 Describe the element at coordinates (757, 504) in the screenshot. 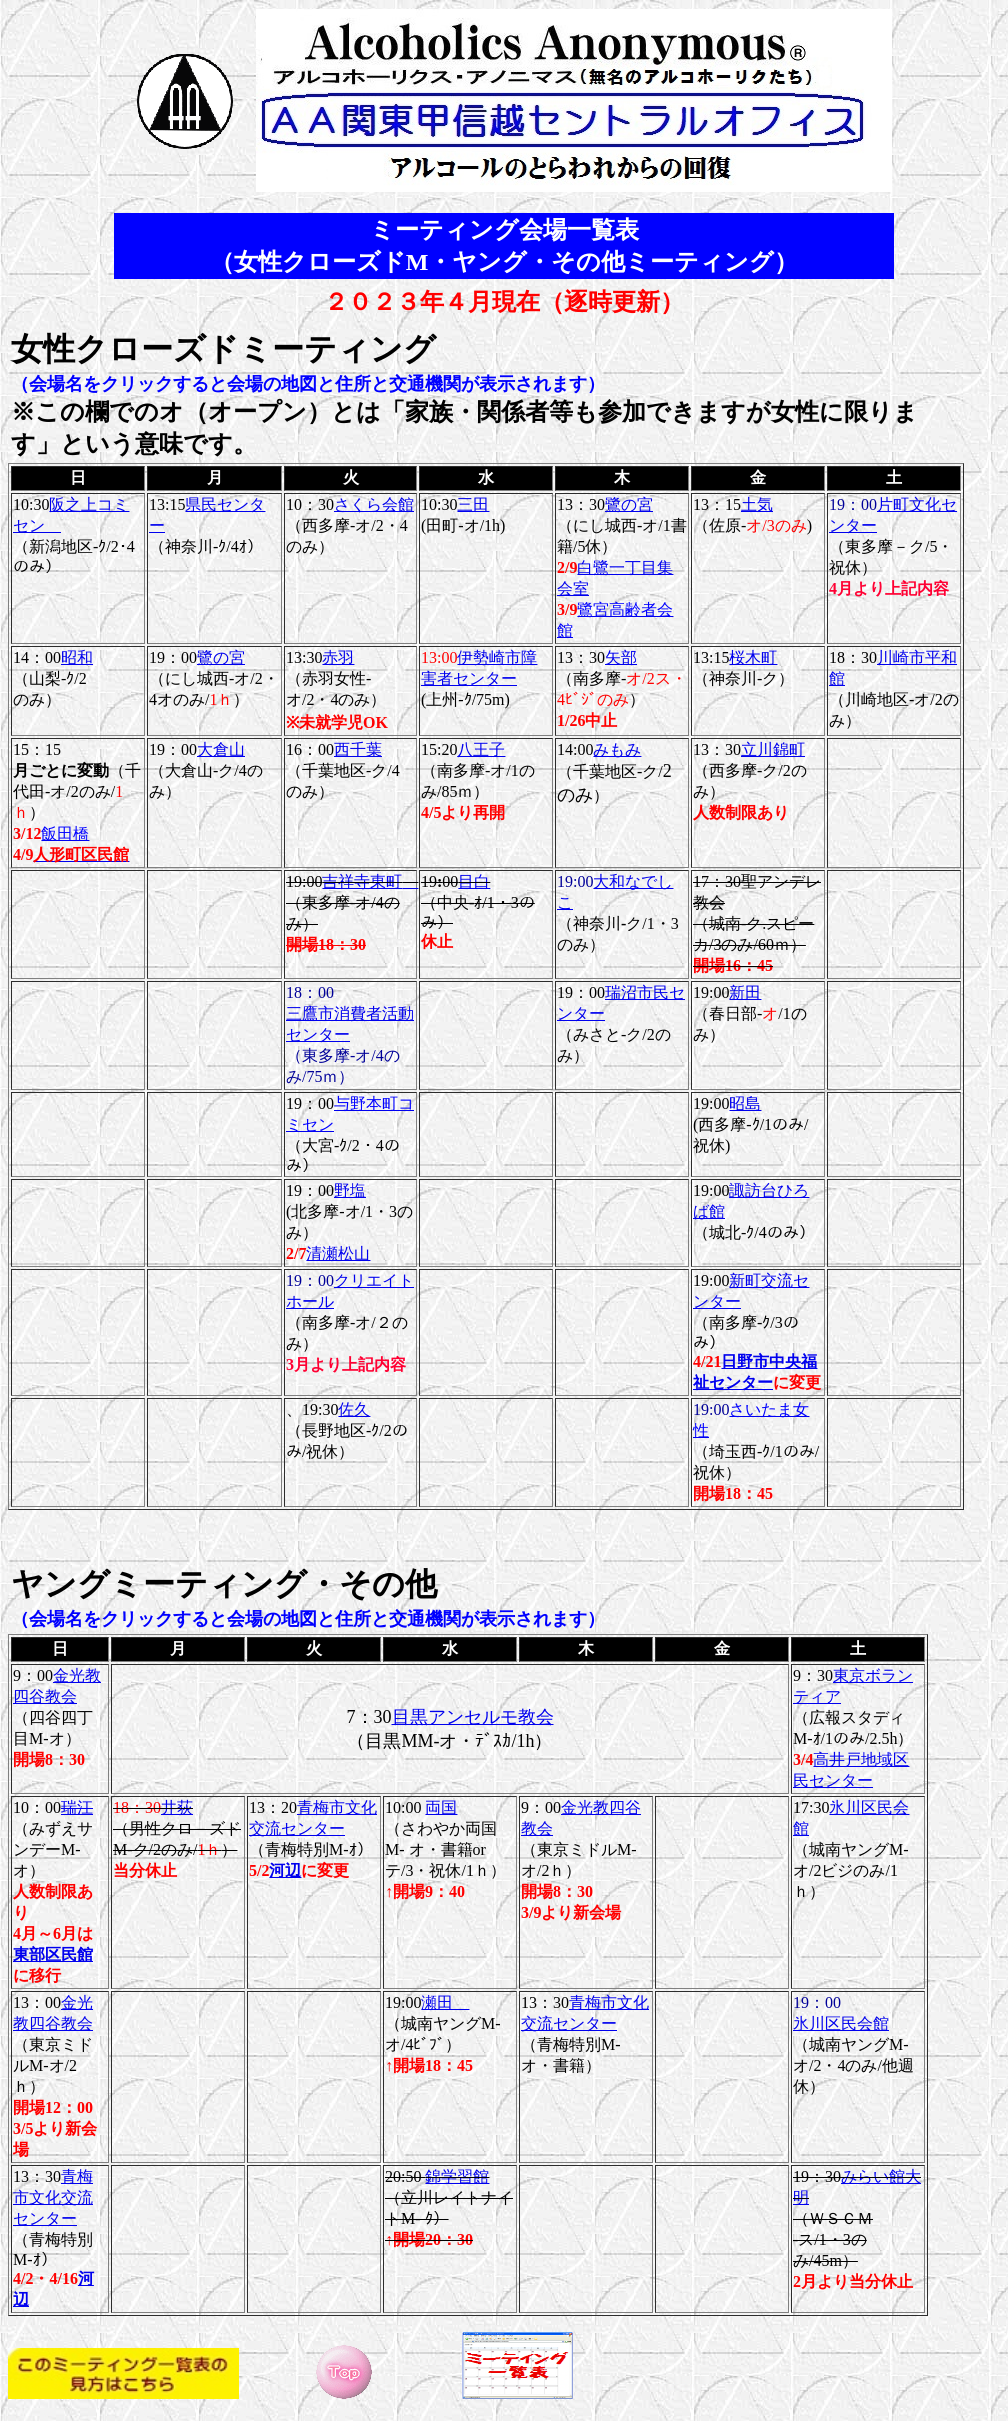

I see `土気` at that location.